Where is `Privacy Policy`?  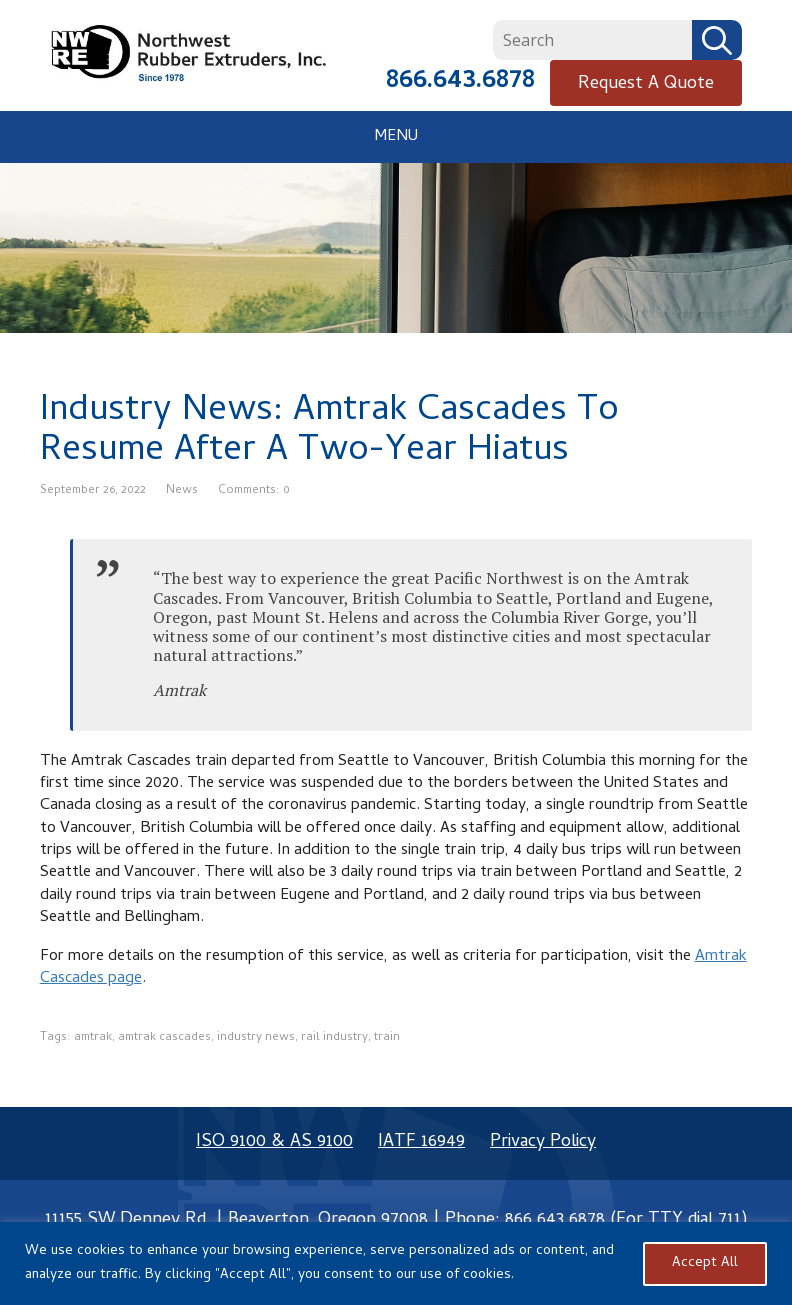 Privacy Policy is located at coordinates (543, 1142).